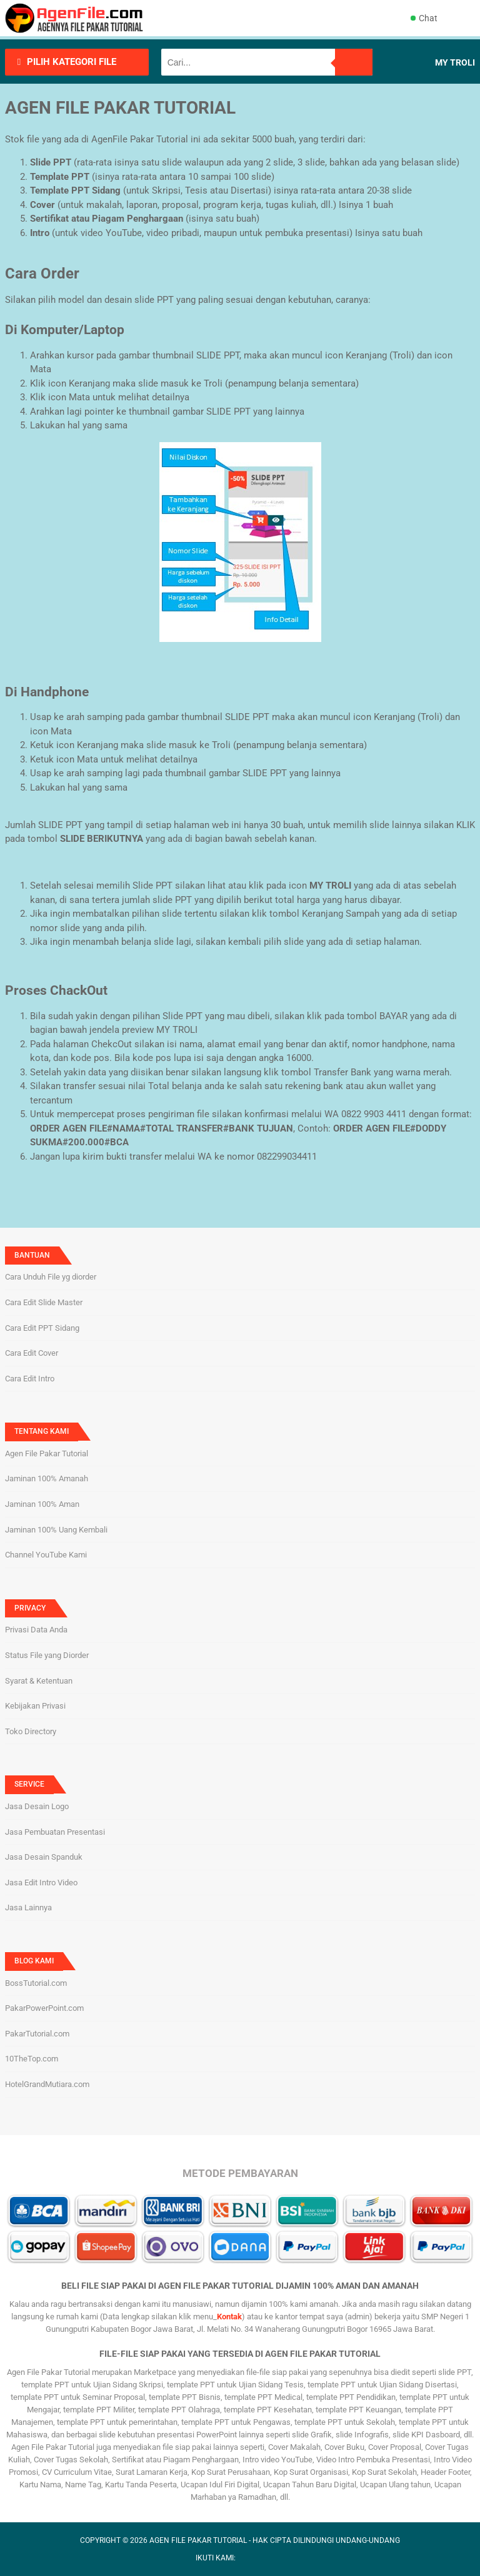 This screenshot has height=2576, width=480. Describe the element at coordinates (29, 1378) in the screenshot. I see `Cara Edit Intro` at that location.